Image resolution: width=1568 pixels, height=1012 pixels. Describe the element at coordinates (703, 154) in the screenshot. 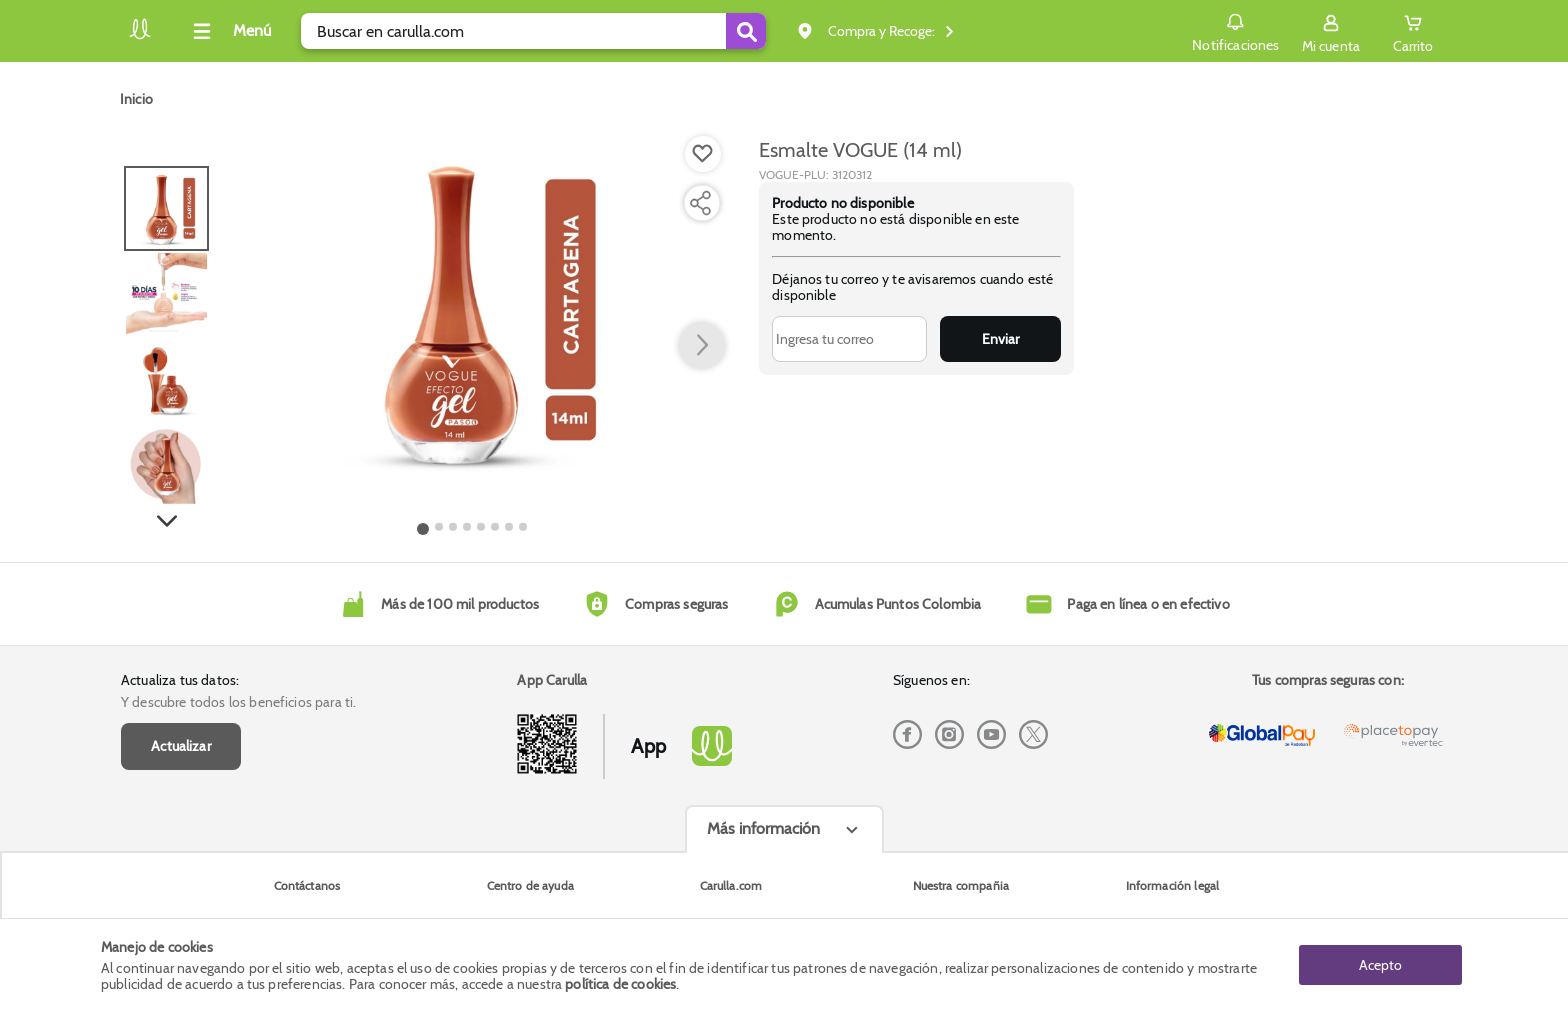

I see `[Boton de agregar a lista de deseos]` at that location.